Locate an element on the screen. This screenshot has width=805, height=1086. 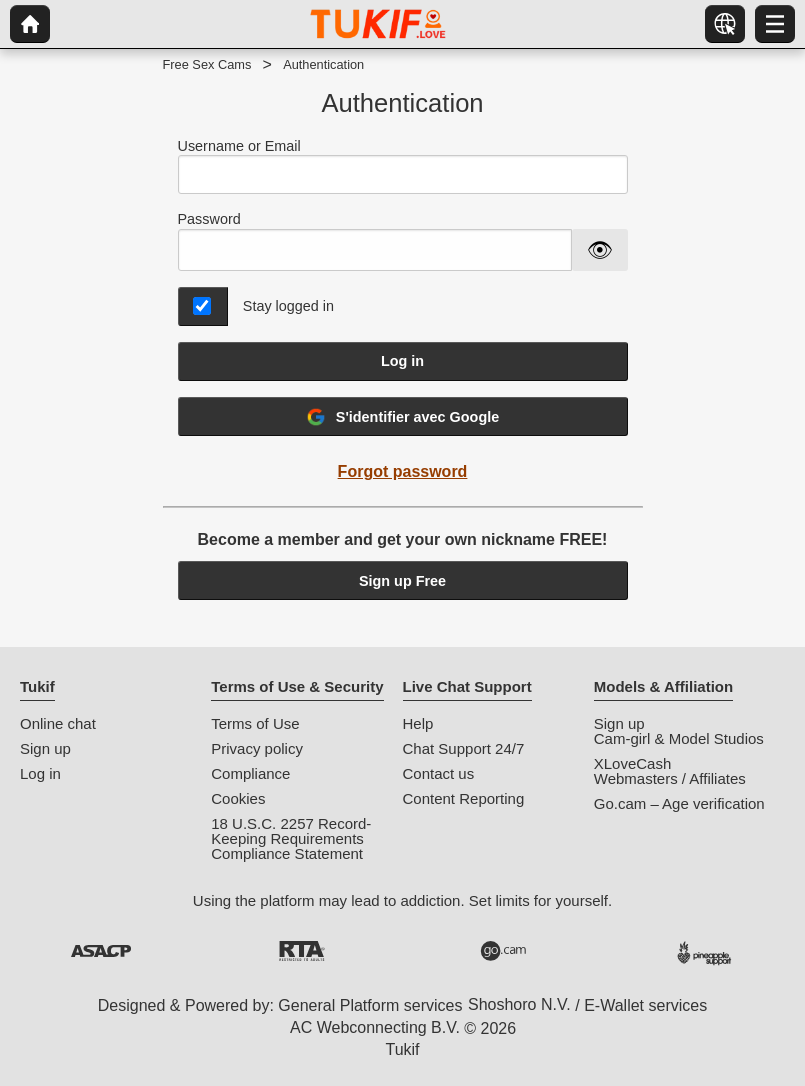
Go.cam – Age verification is located at coordinates (679, 803).